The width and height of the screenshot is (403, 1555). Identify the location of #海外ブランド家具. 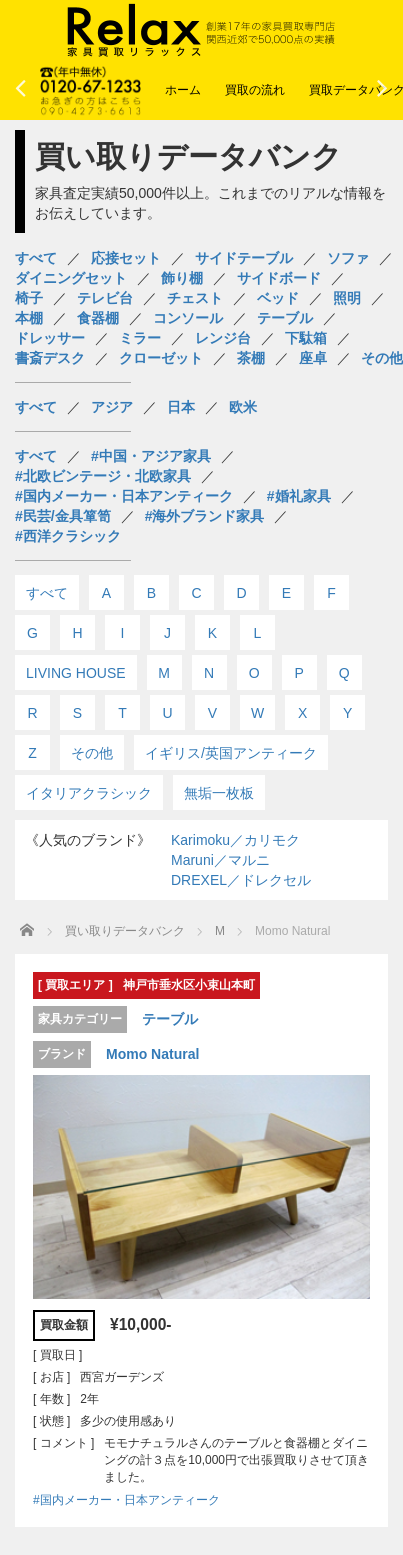
(205, 516).